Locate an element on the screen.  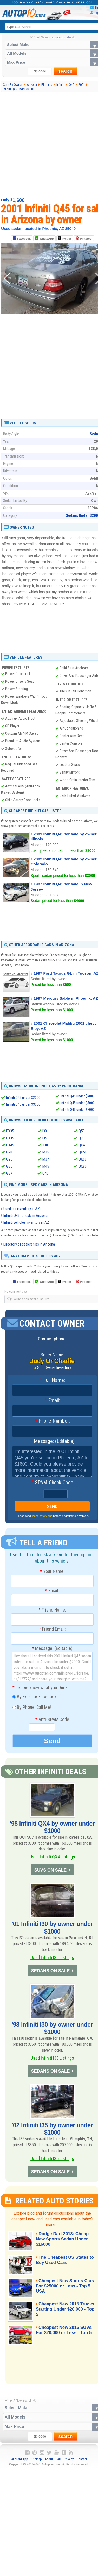
Cheapest New Sports Cars For $25000 or Less - Top 5 USA is located at coordinates (65, 2286).